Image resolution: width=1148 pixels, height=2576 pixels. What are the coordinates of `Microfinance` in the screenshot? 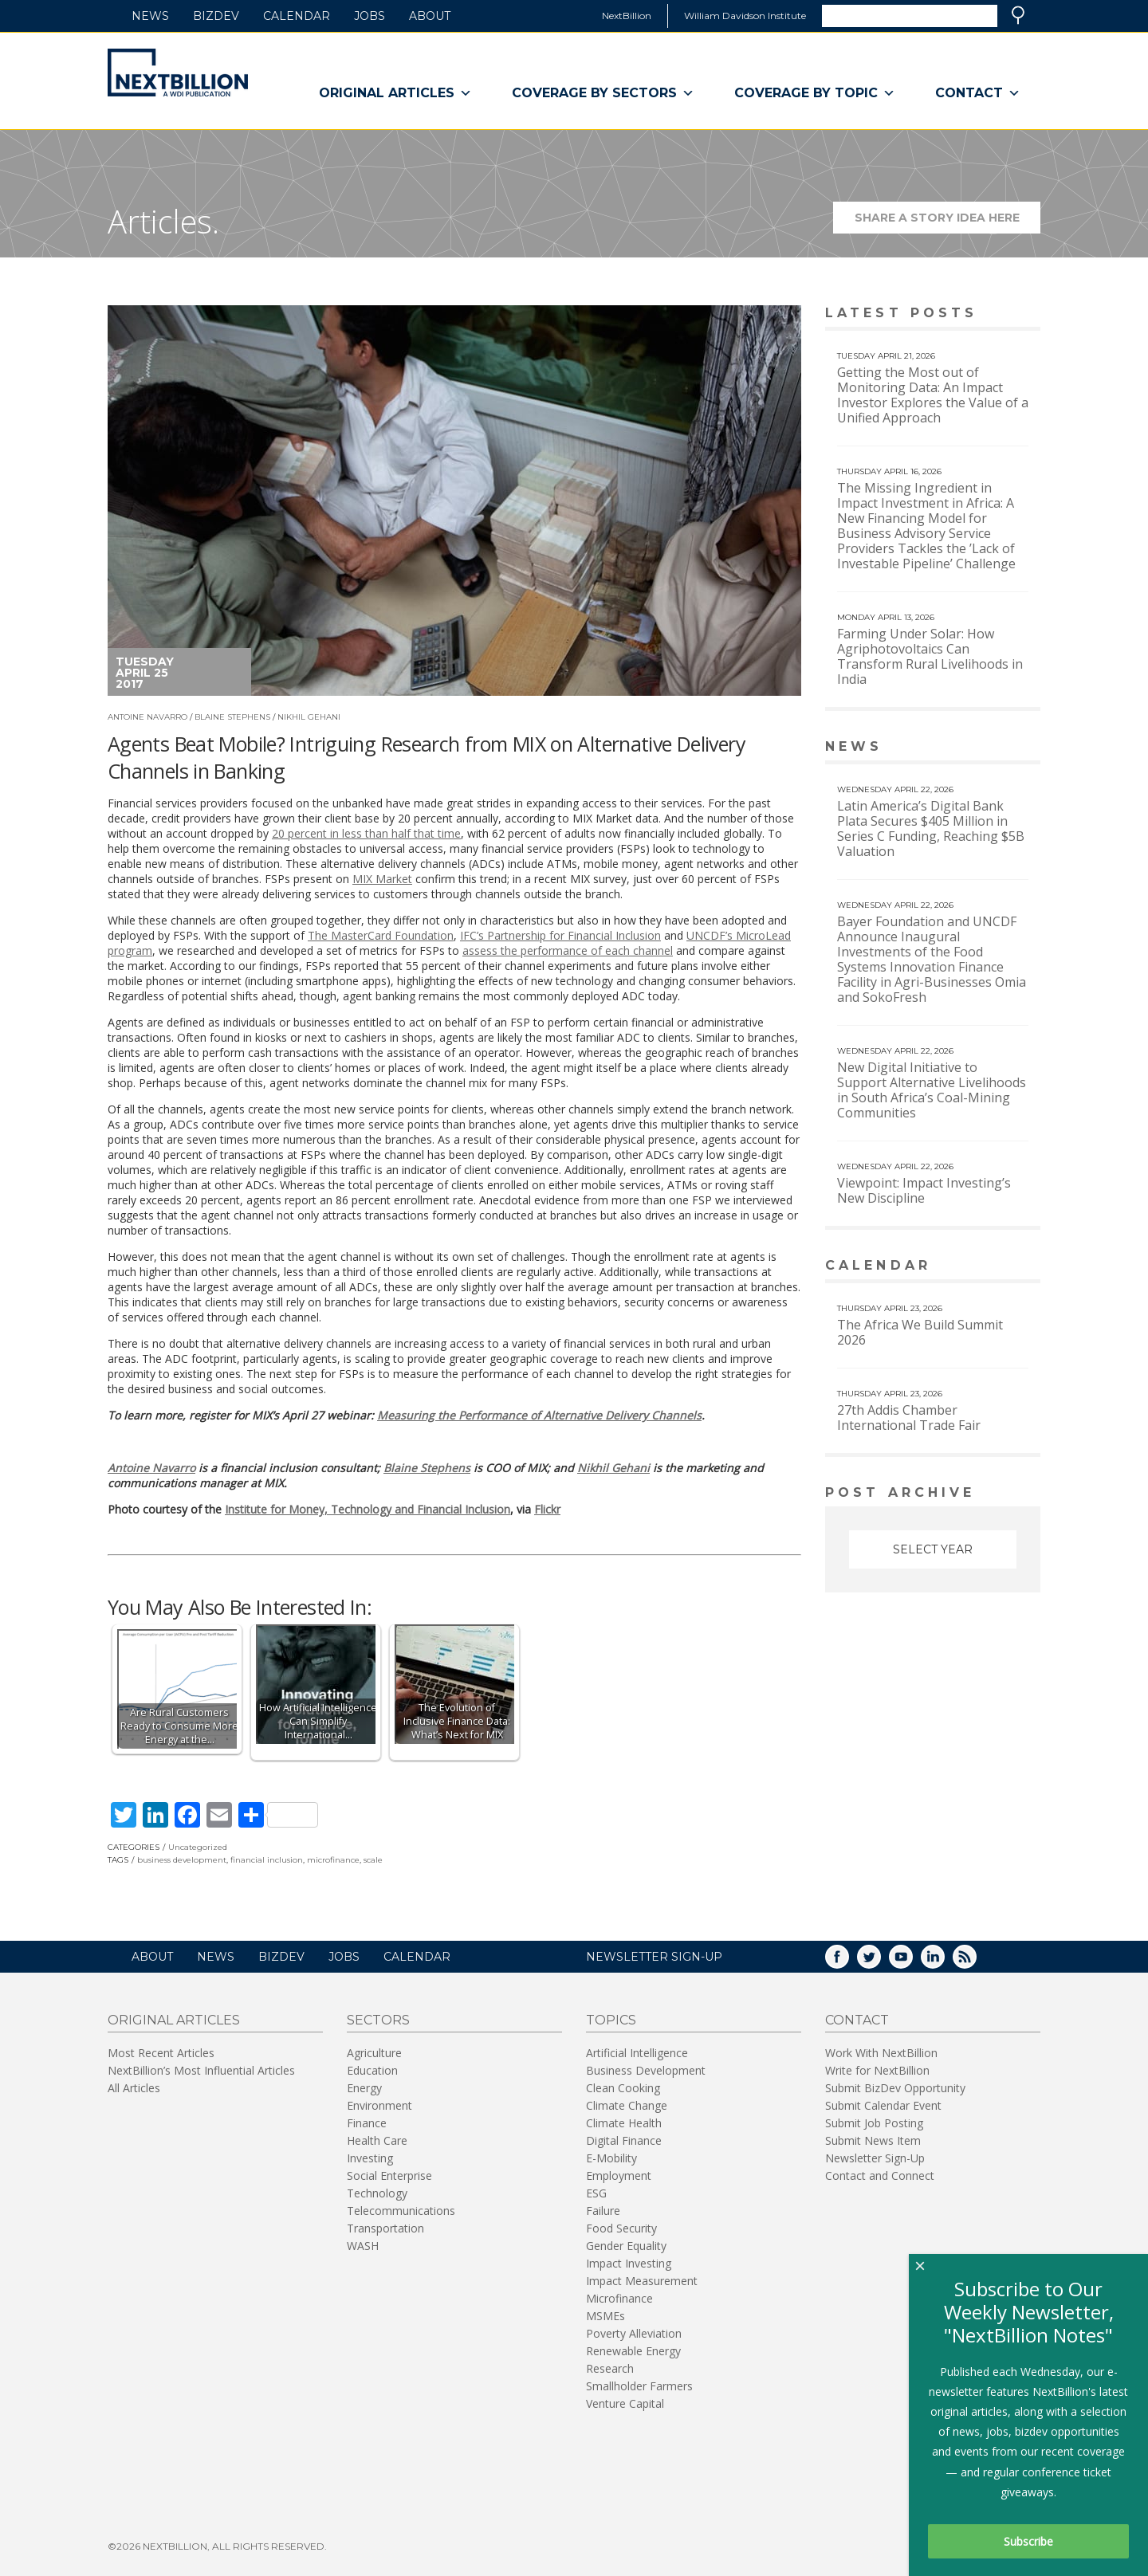 It's located at (619, 2298).